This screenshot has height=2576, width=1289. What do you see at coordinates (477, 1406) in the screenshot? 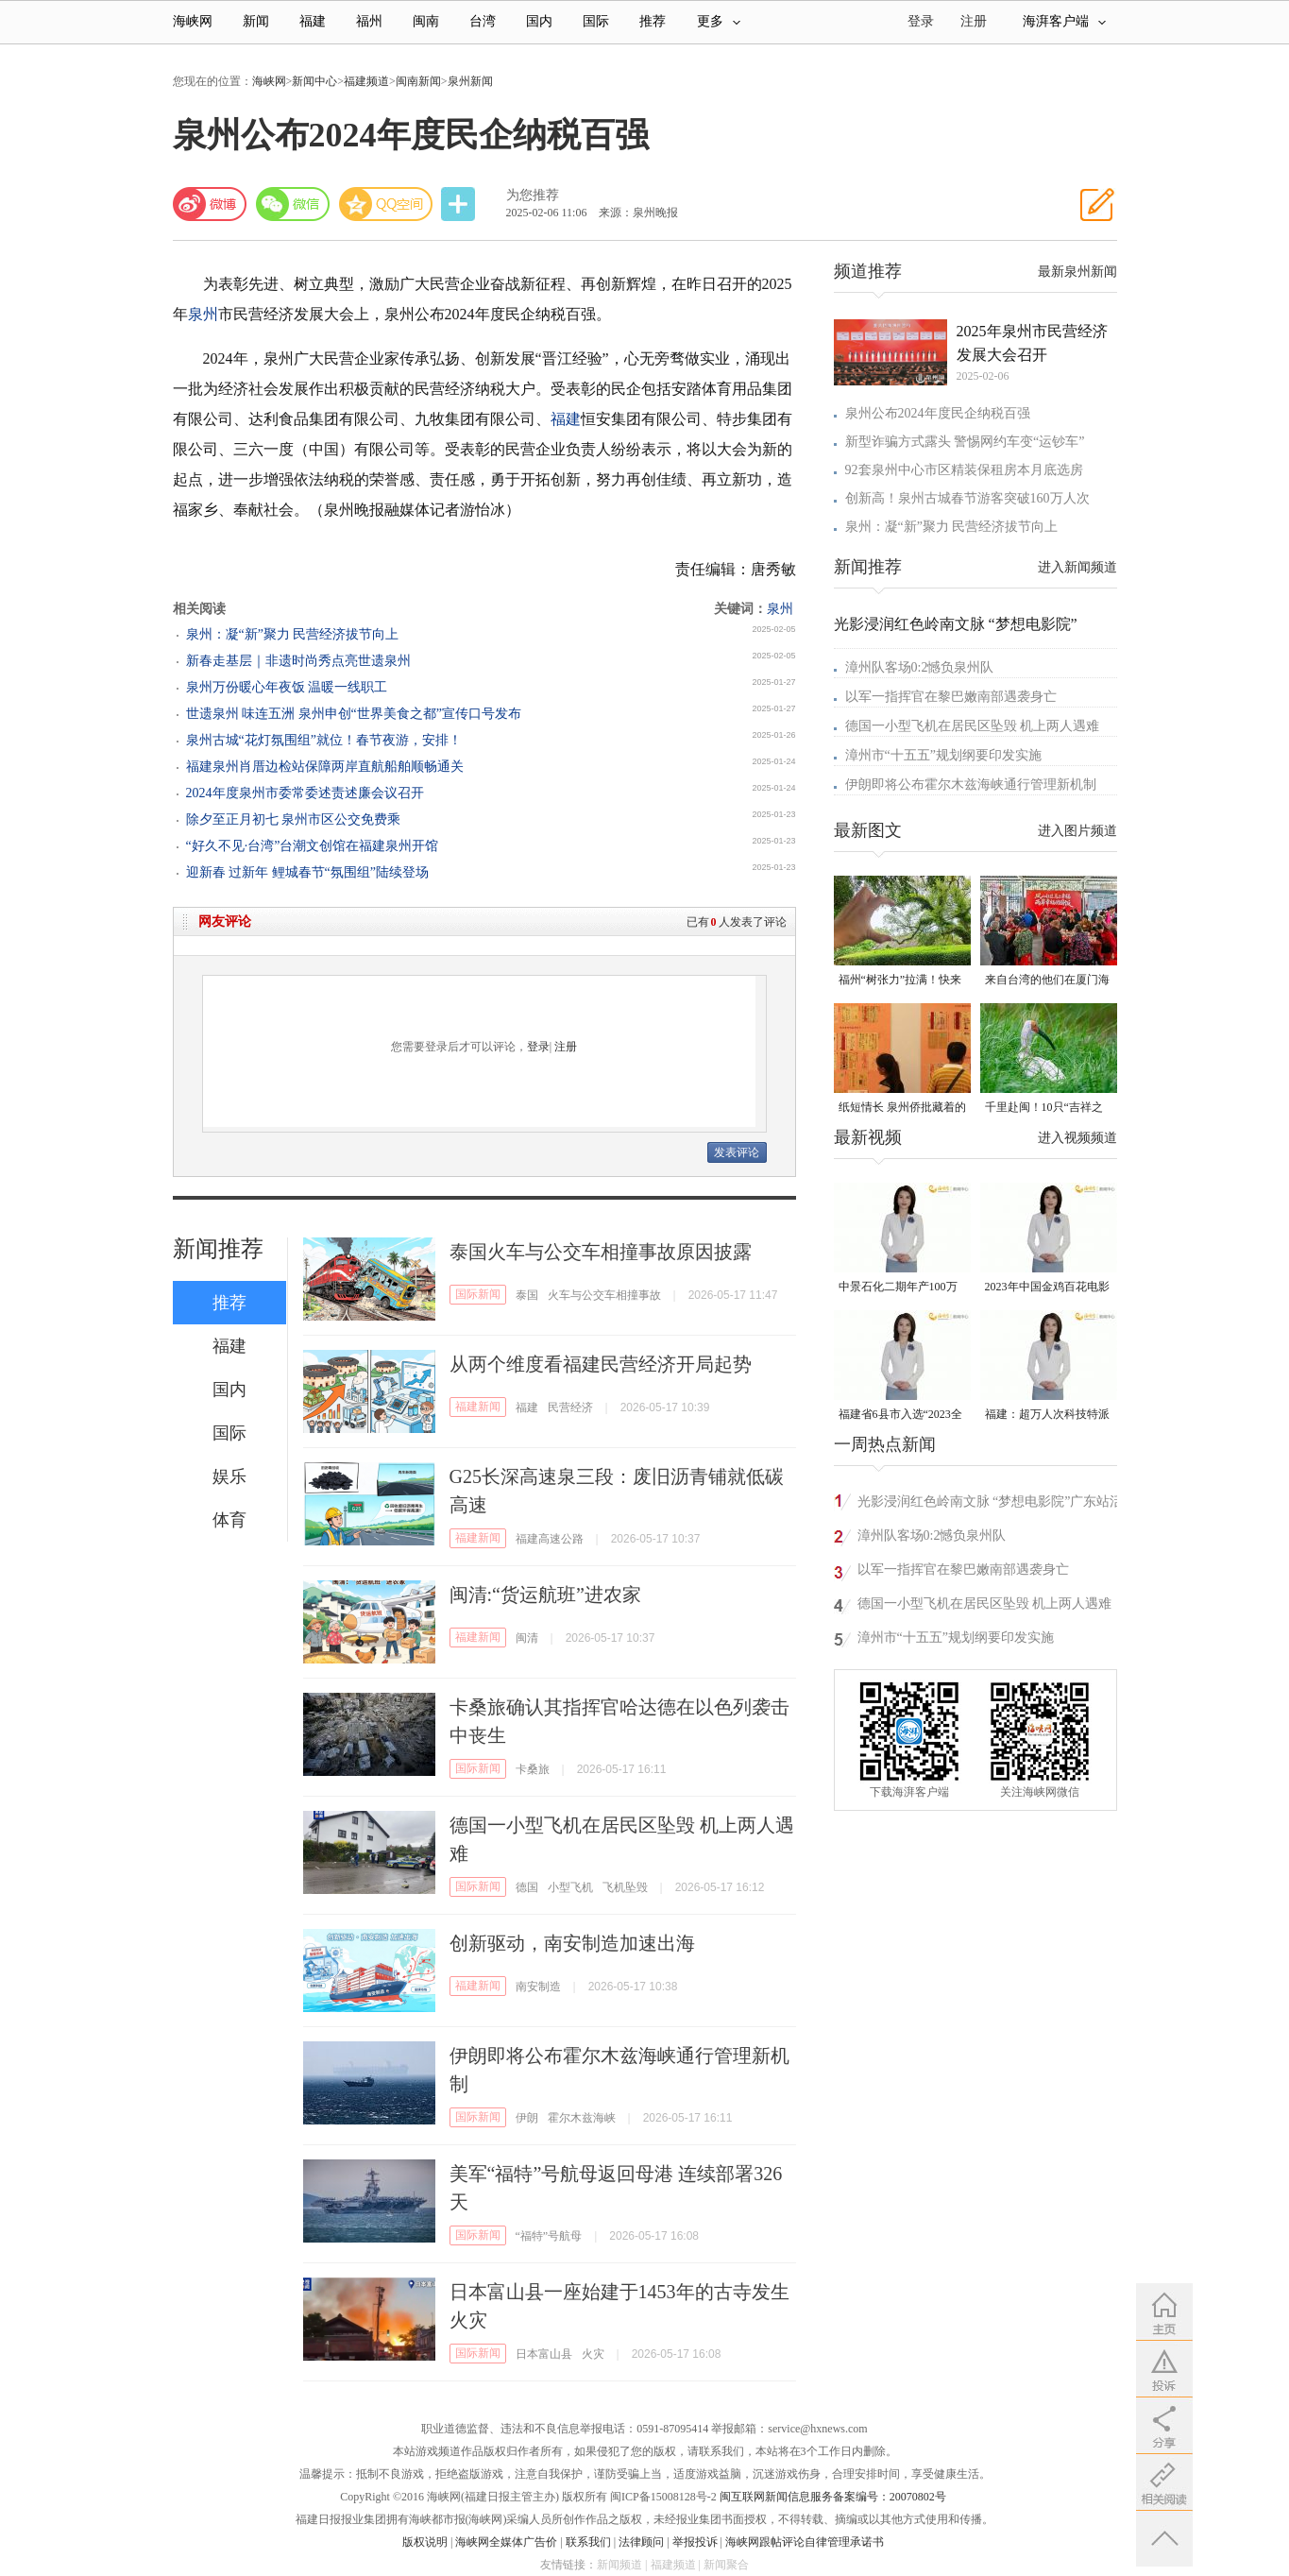
I see `福建新闻` at bounding box center [477, 1406].